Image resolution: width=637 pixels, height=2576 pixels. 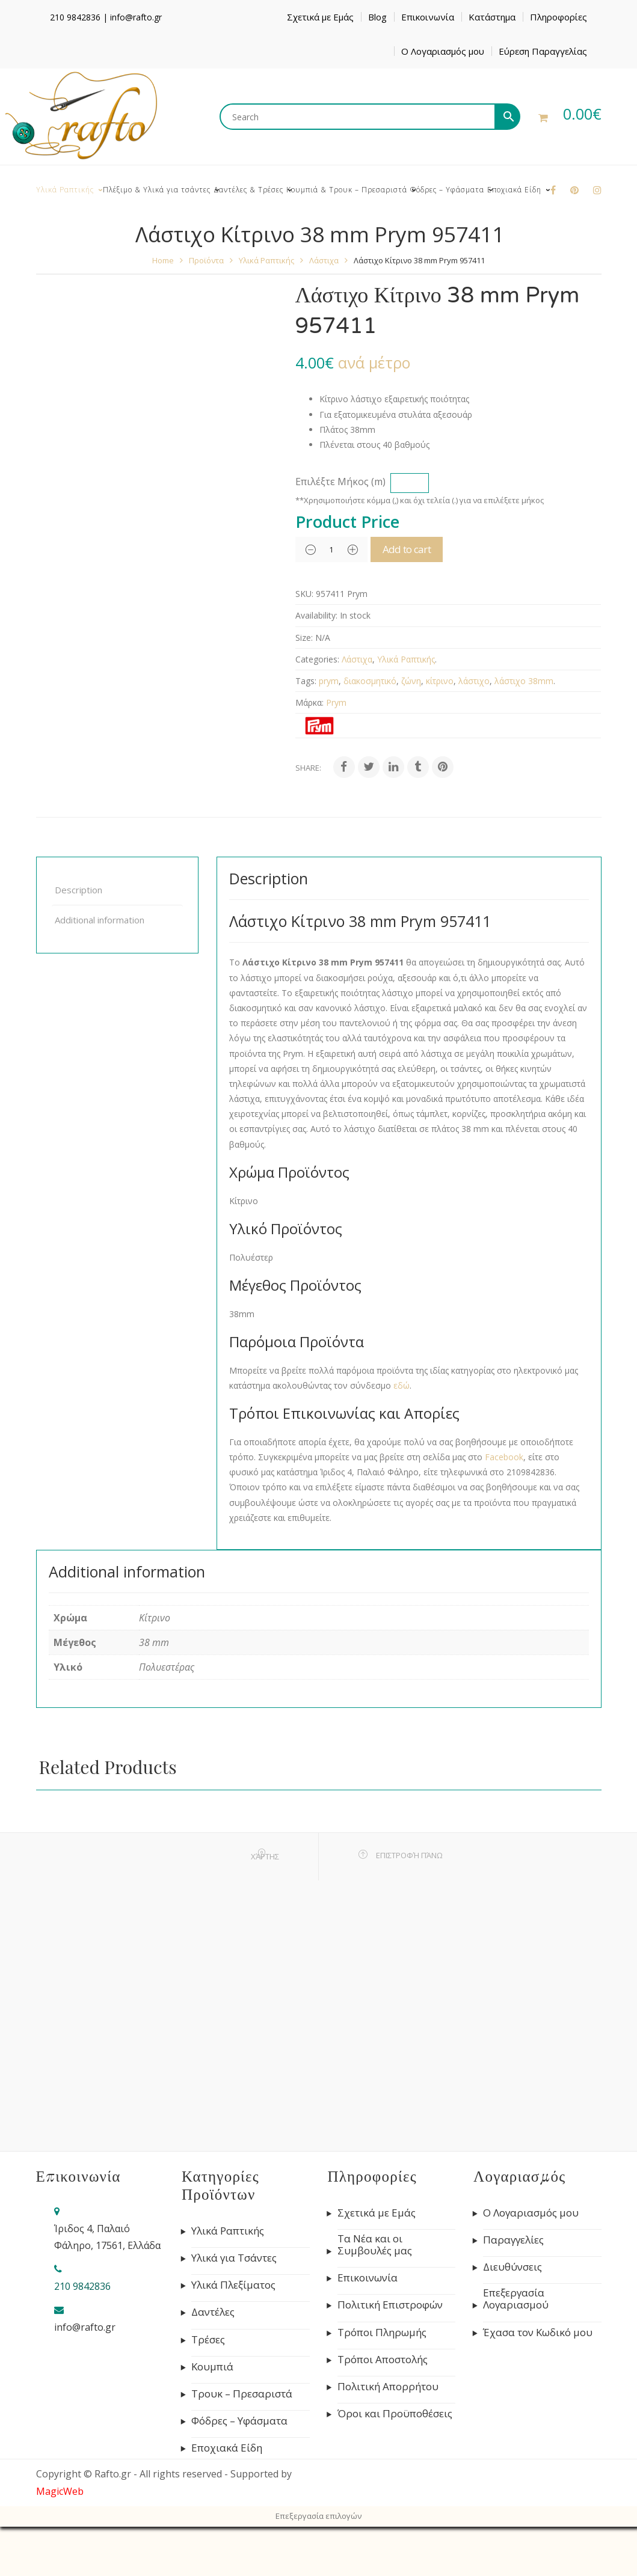 What do you see at coordinates (308, 767) in the screenshot?
I see `Share:` at bounding box center [308, 767].